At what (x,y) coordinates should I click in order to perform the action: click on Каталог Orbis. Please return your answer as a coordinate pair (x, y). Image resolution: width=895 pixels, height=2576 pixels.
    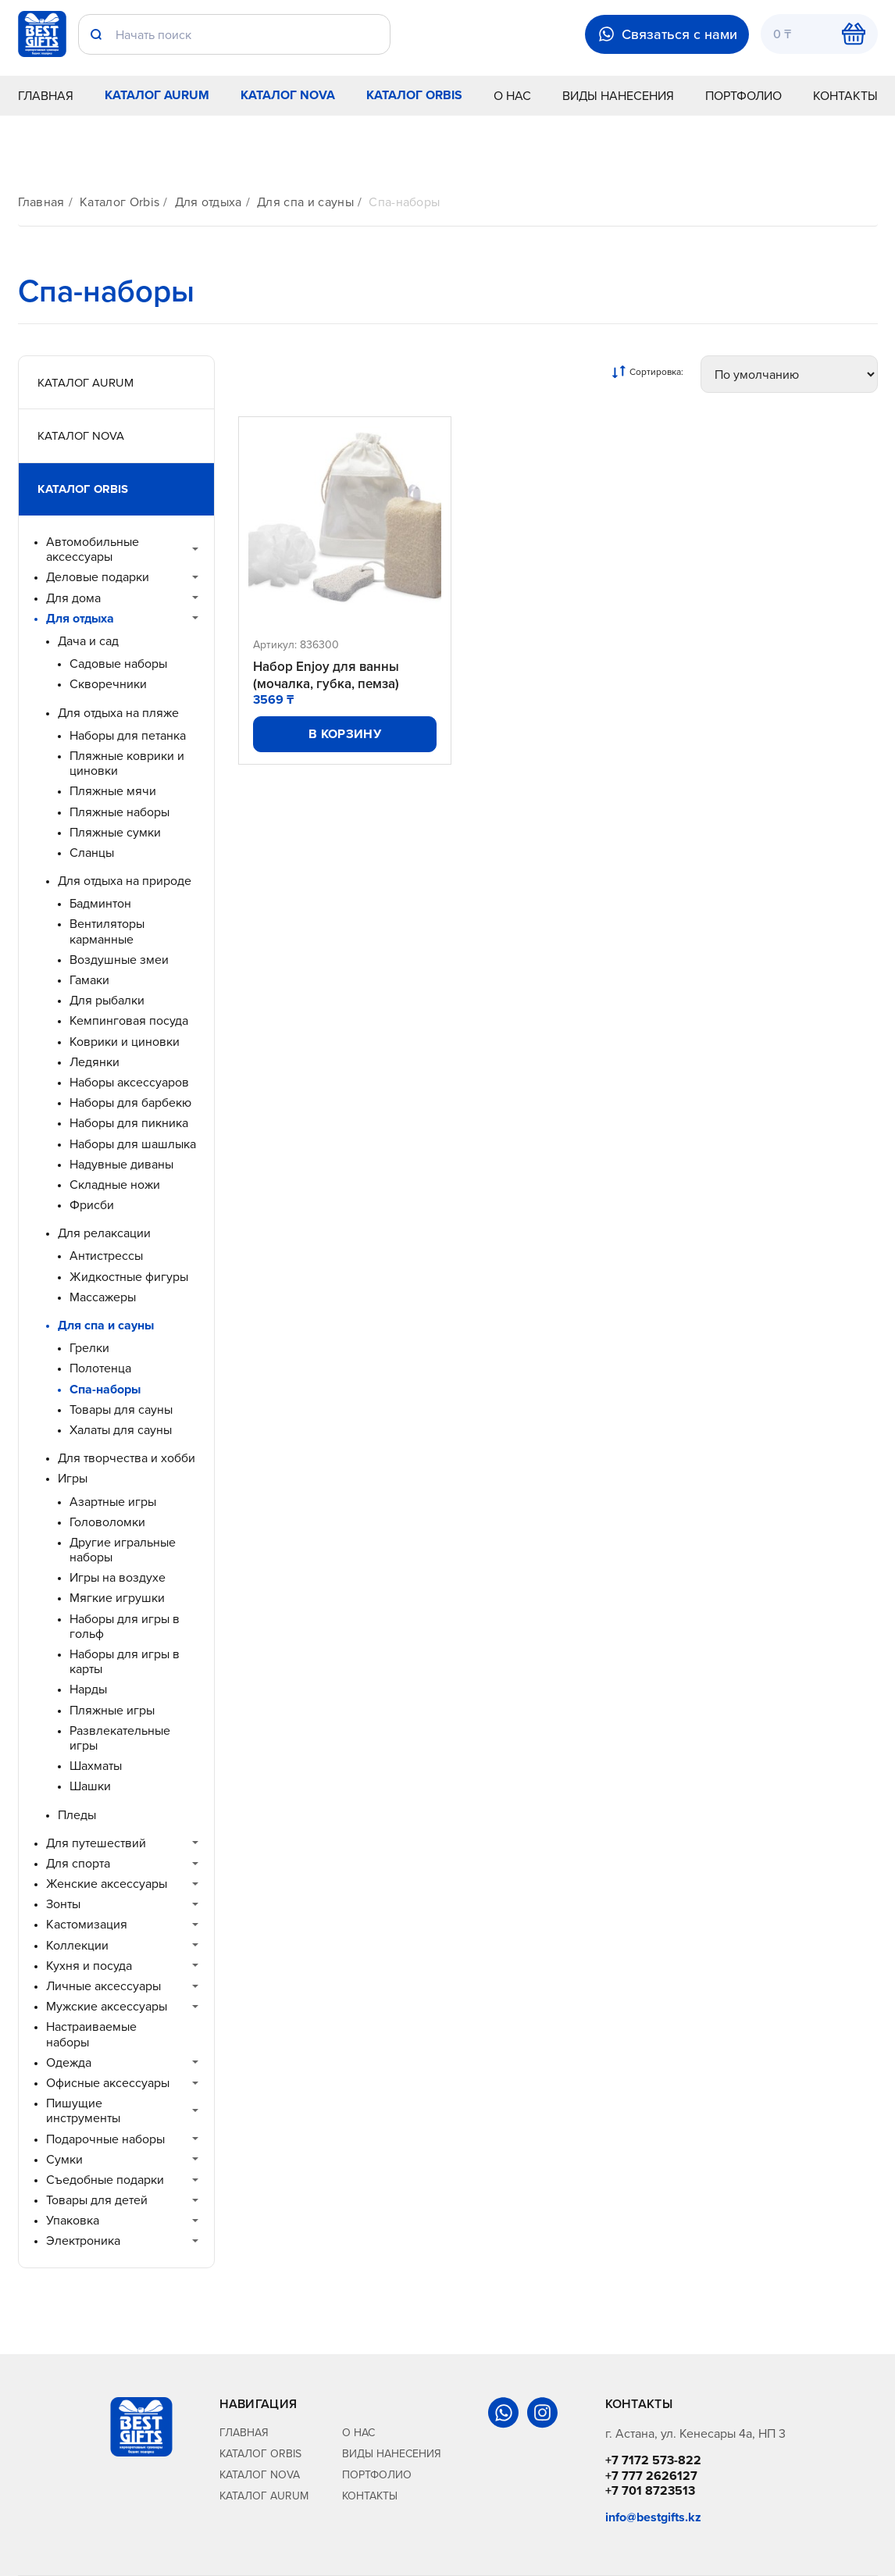
    Looking at the image, I should click on (414, 95).